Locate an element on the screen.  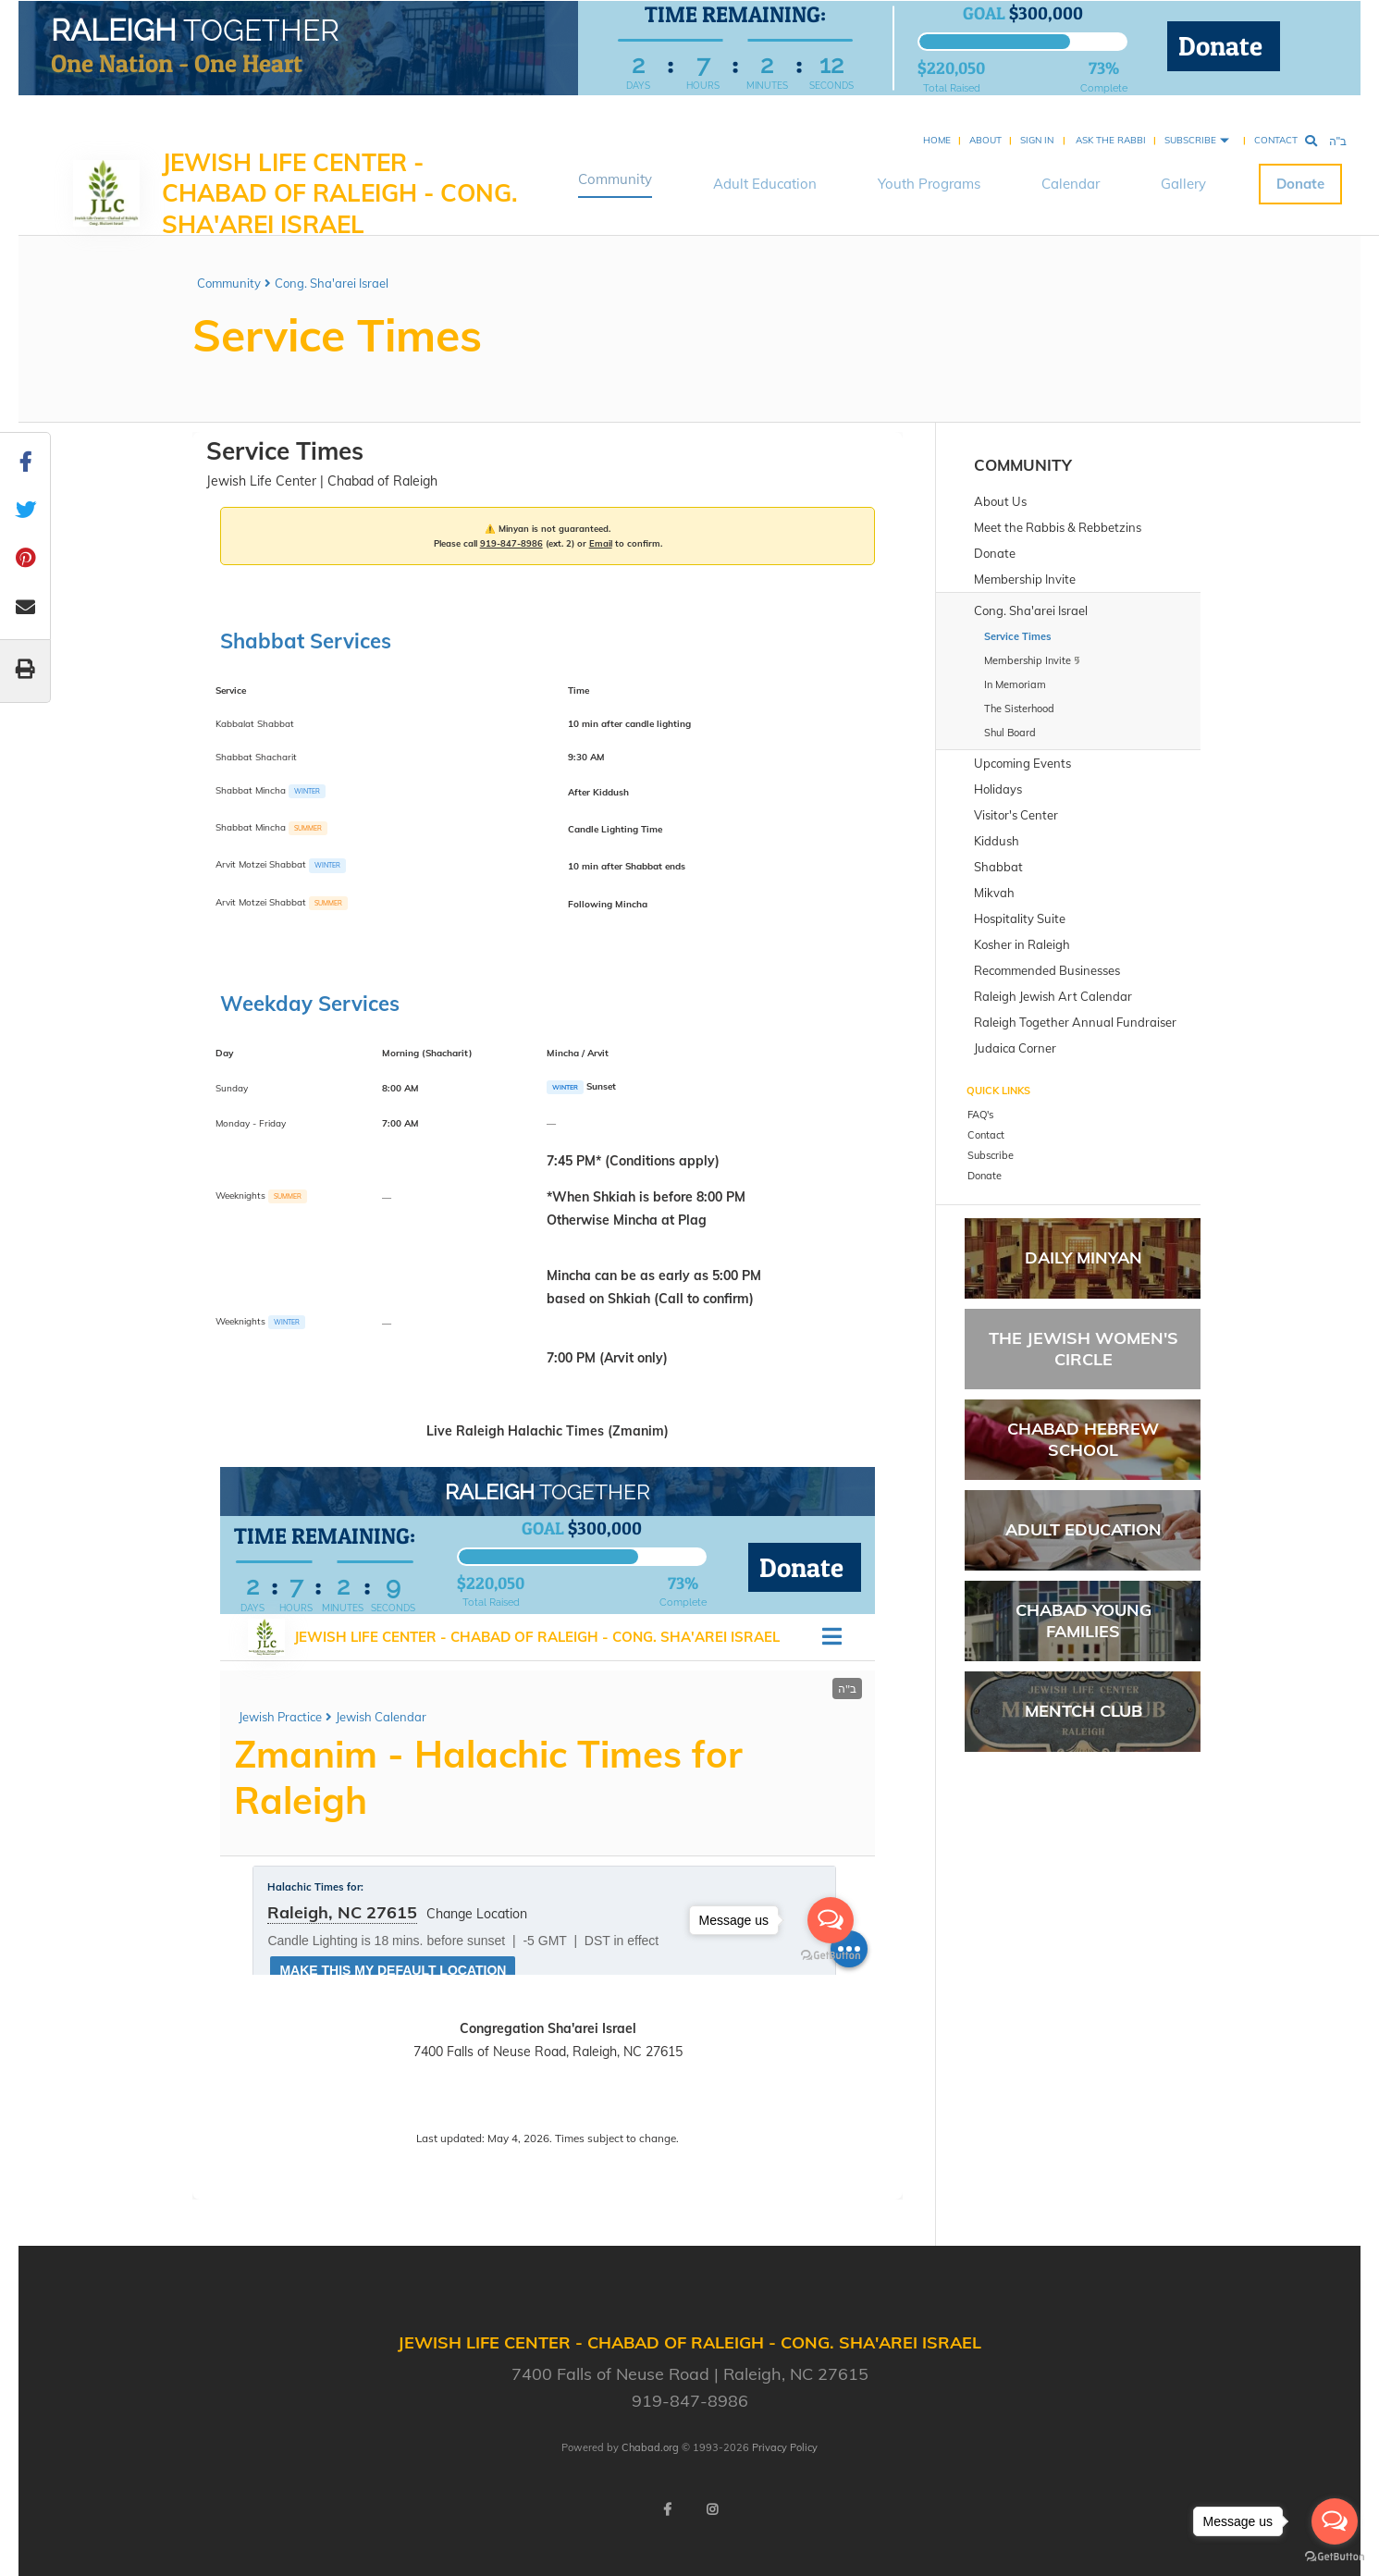
Chabad.org is located at coordinates (650, 2447).